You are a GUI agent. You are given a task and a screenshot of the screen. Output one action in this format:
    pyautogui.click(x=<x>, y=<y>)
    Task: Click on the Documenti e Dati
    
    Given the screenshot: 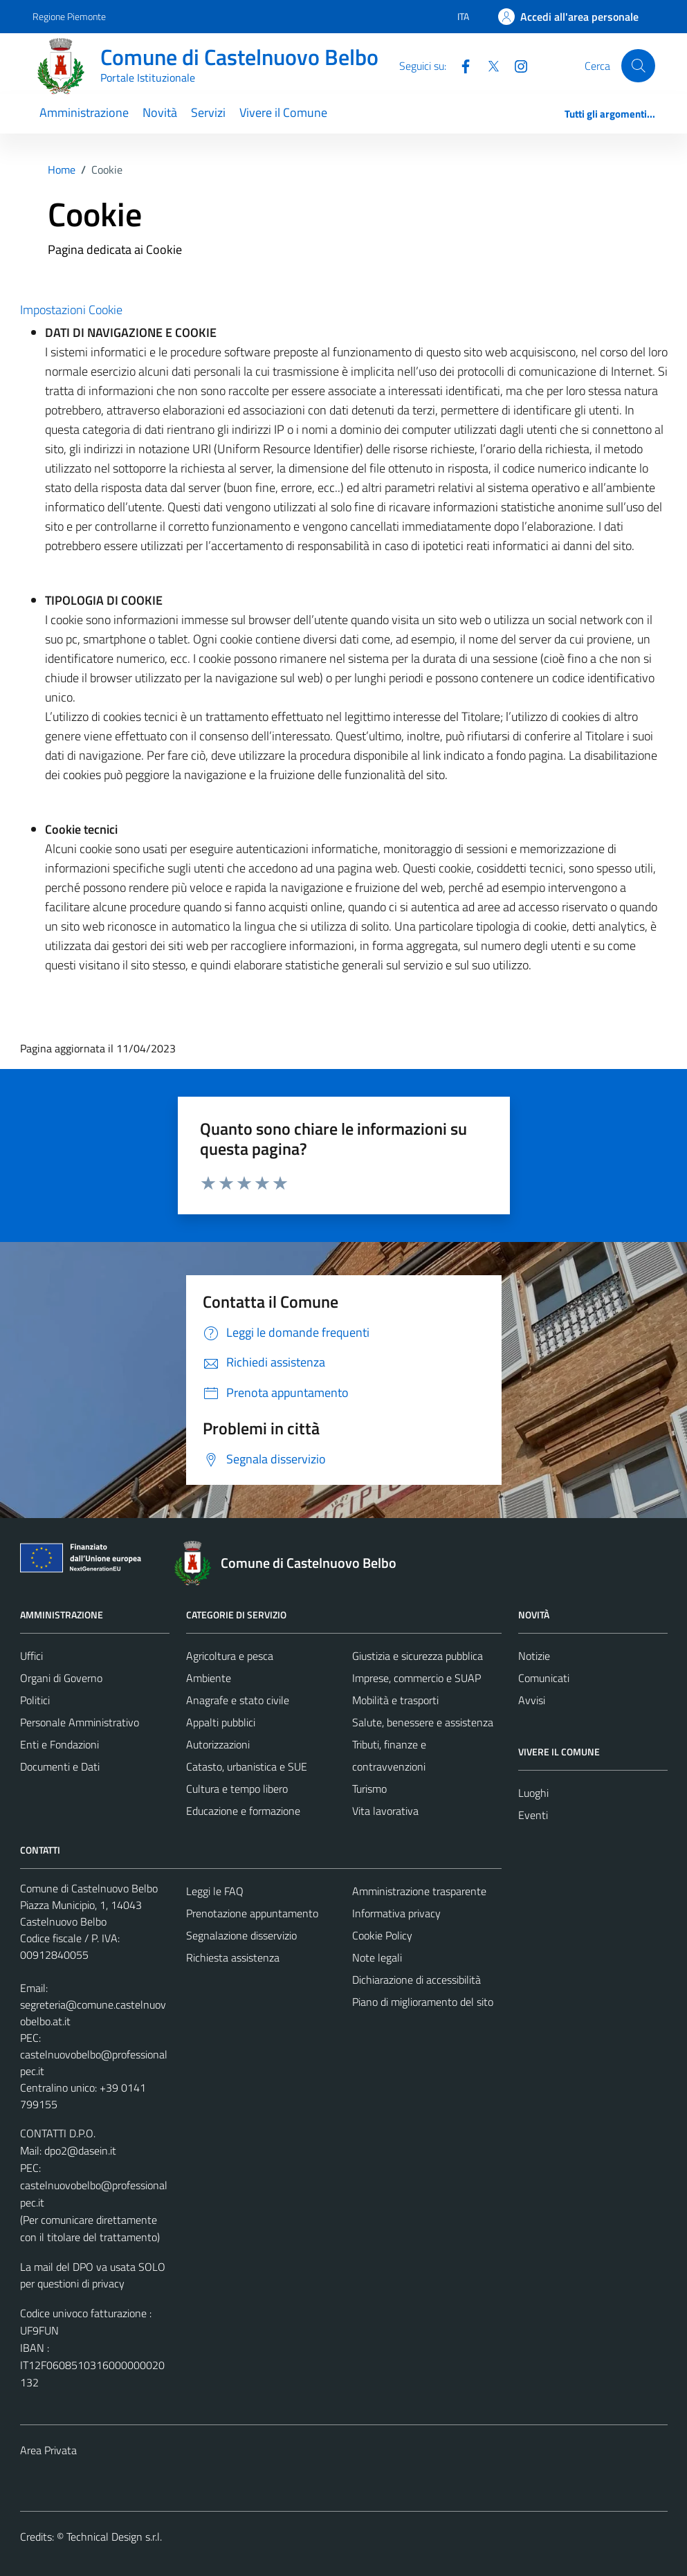 What is the action you would take?
    pyautogui.click(x=60, y=1766)
    